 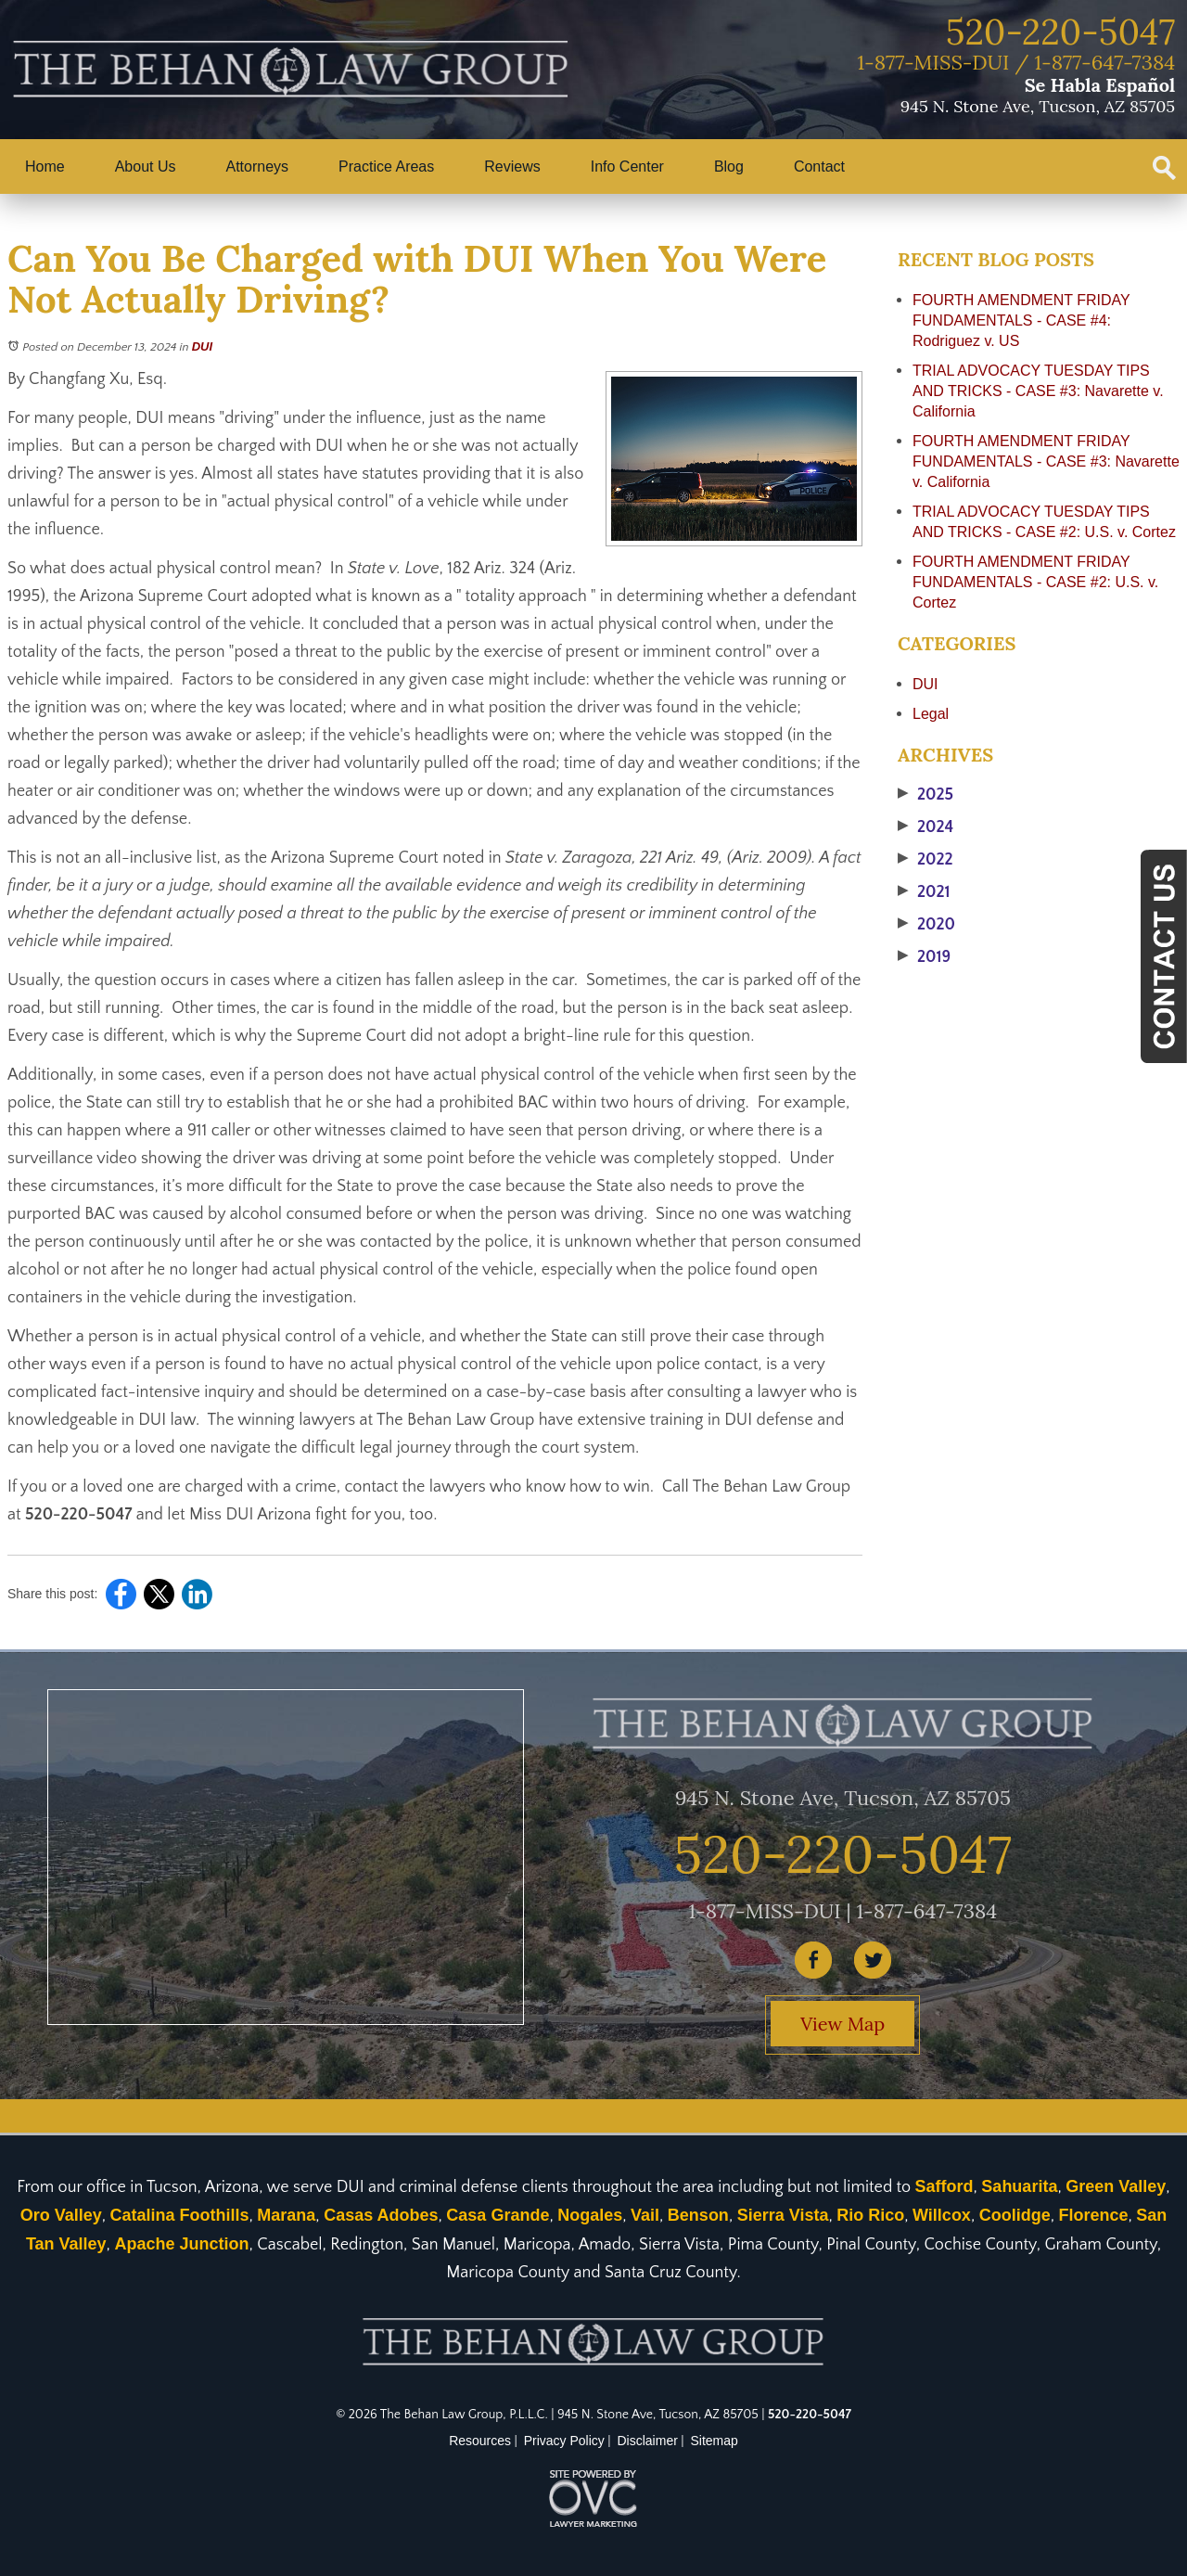 What do you see at coordinates (1046, 461) in the screenshot?
I see `FOURTH AMENDMENT FRIDAY FUNDAMENTALS - CASE #3: Navarette v. California` at bounding box center [1046, 461].